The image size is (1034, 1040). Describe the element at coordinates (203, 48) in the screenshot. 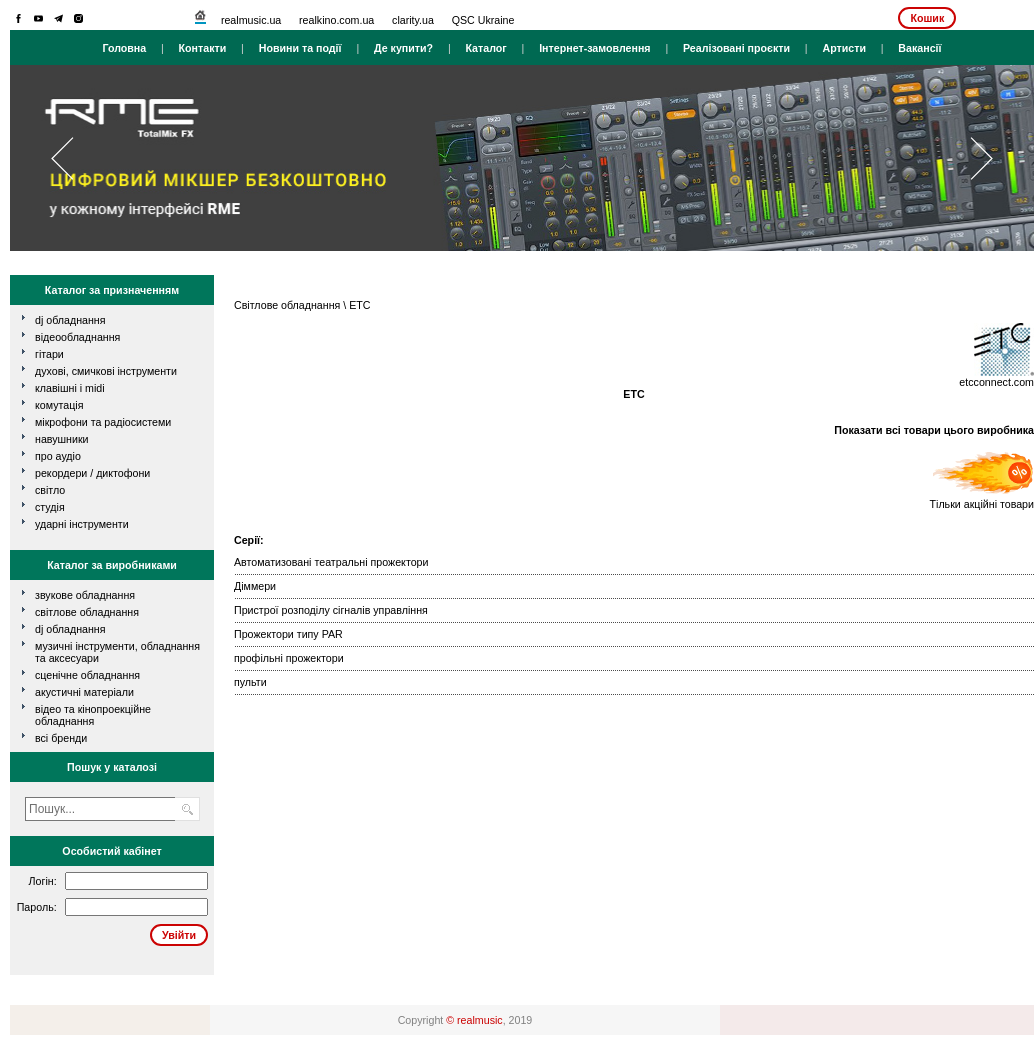

I see `Контакти` at that location.